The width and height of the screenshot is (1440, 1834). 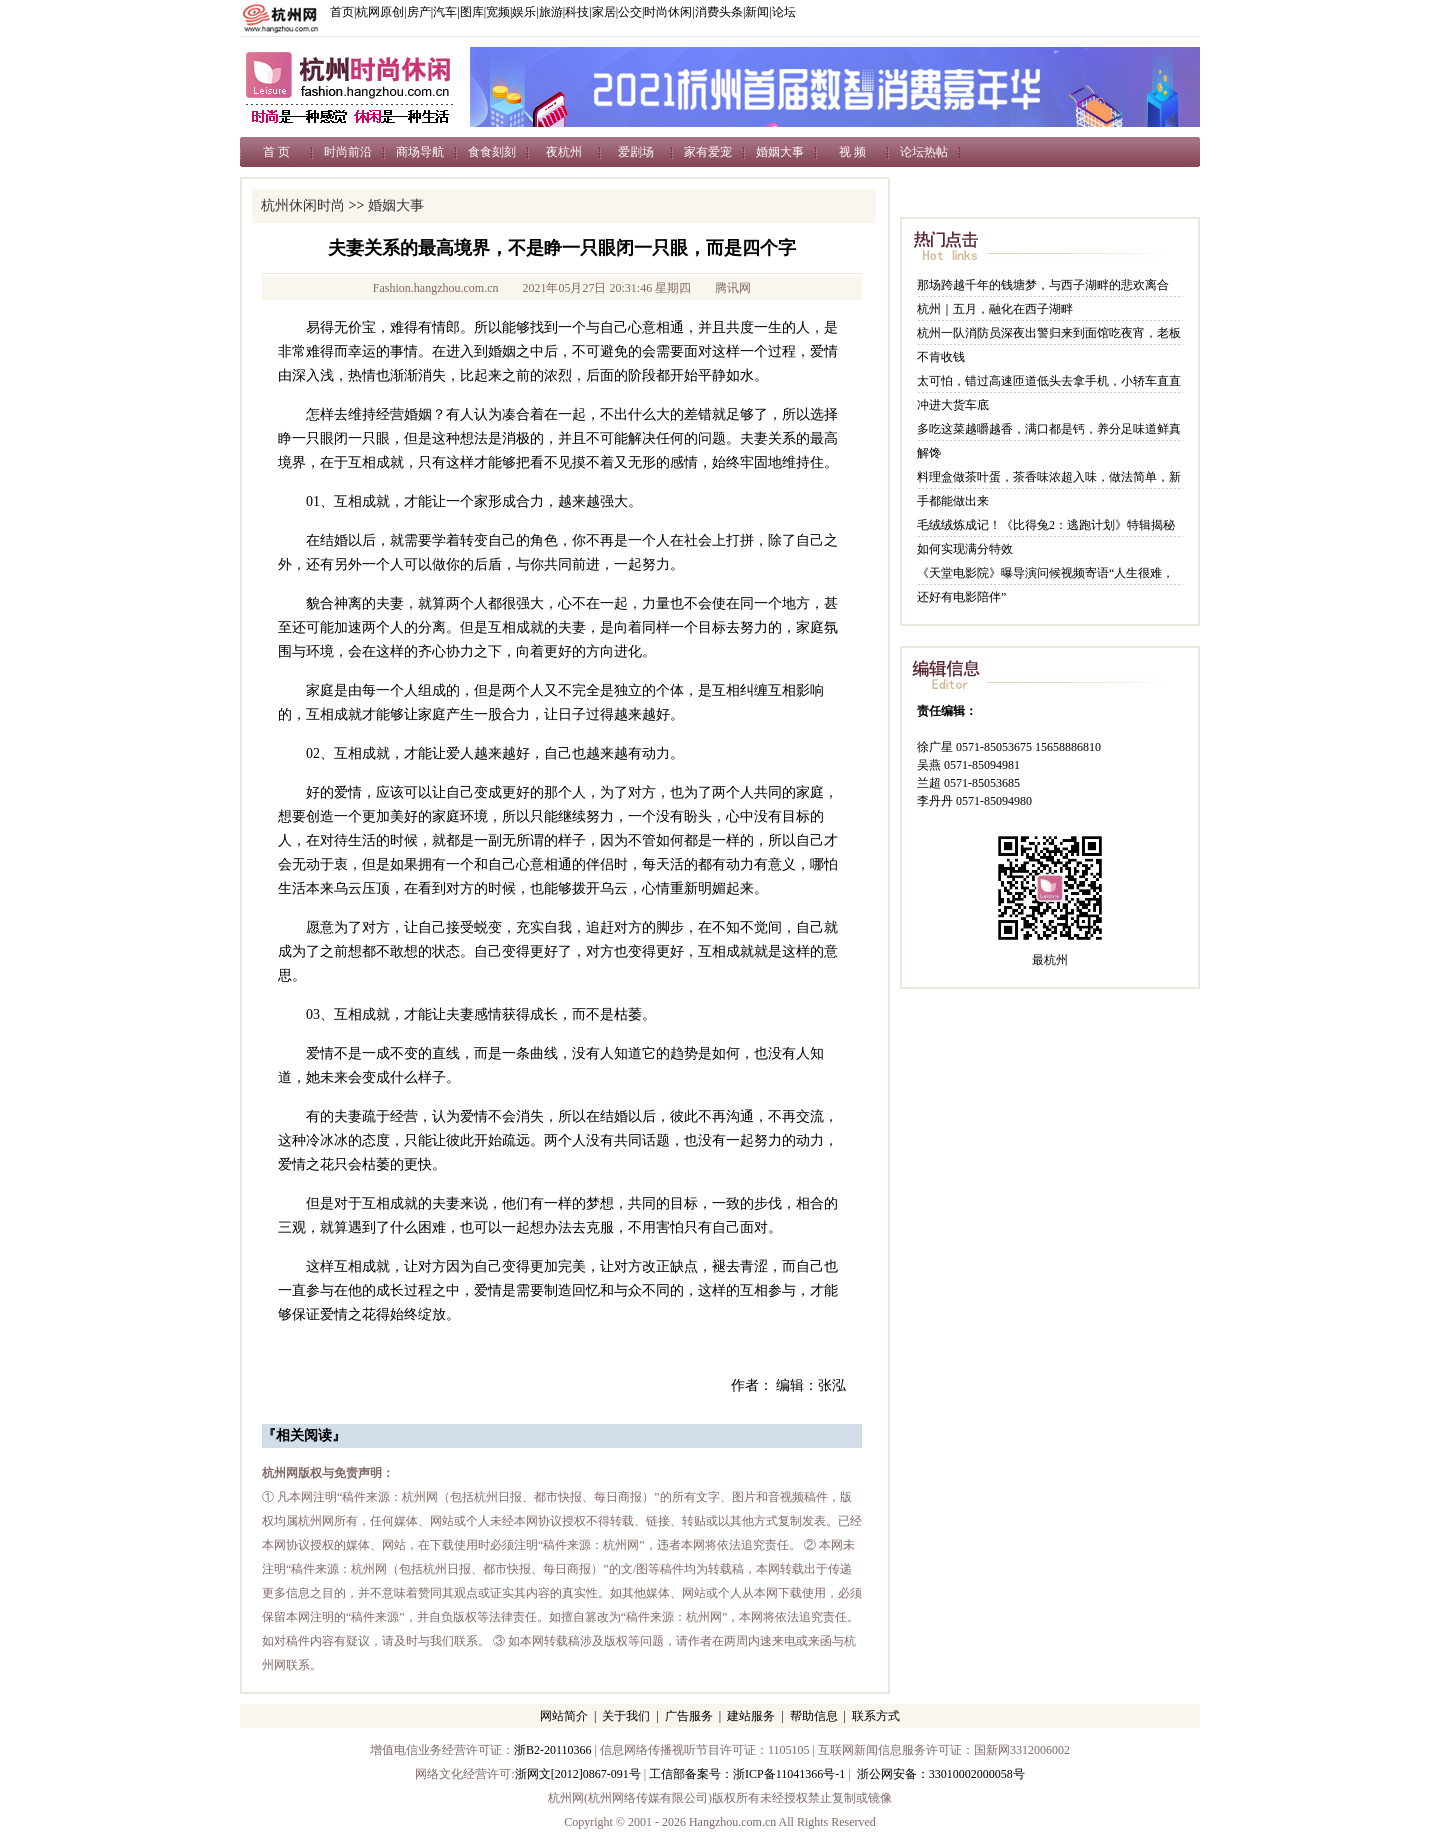 What do you see at coordinates (876, 1716) in the screenshot?
I see `联系方式` at bounding box center [876, 1716].